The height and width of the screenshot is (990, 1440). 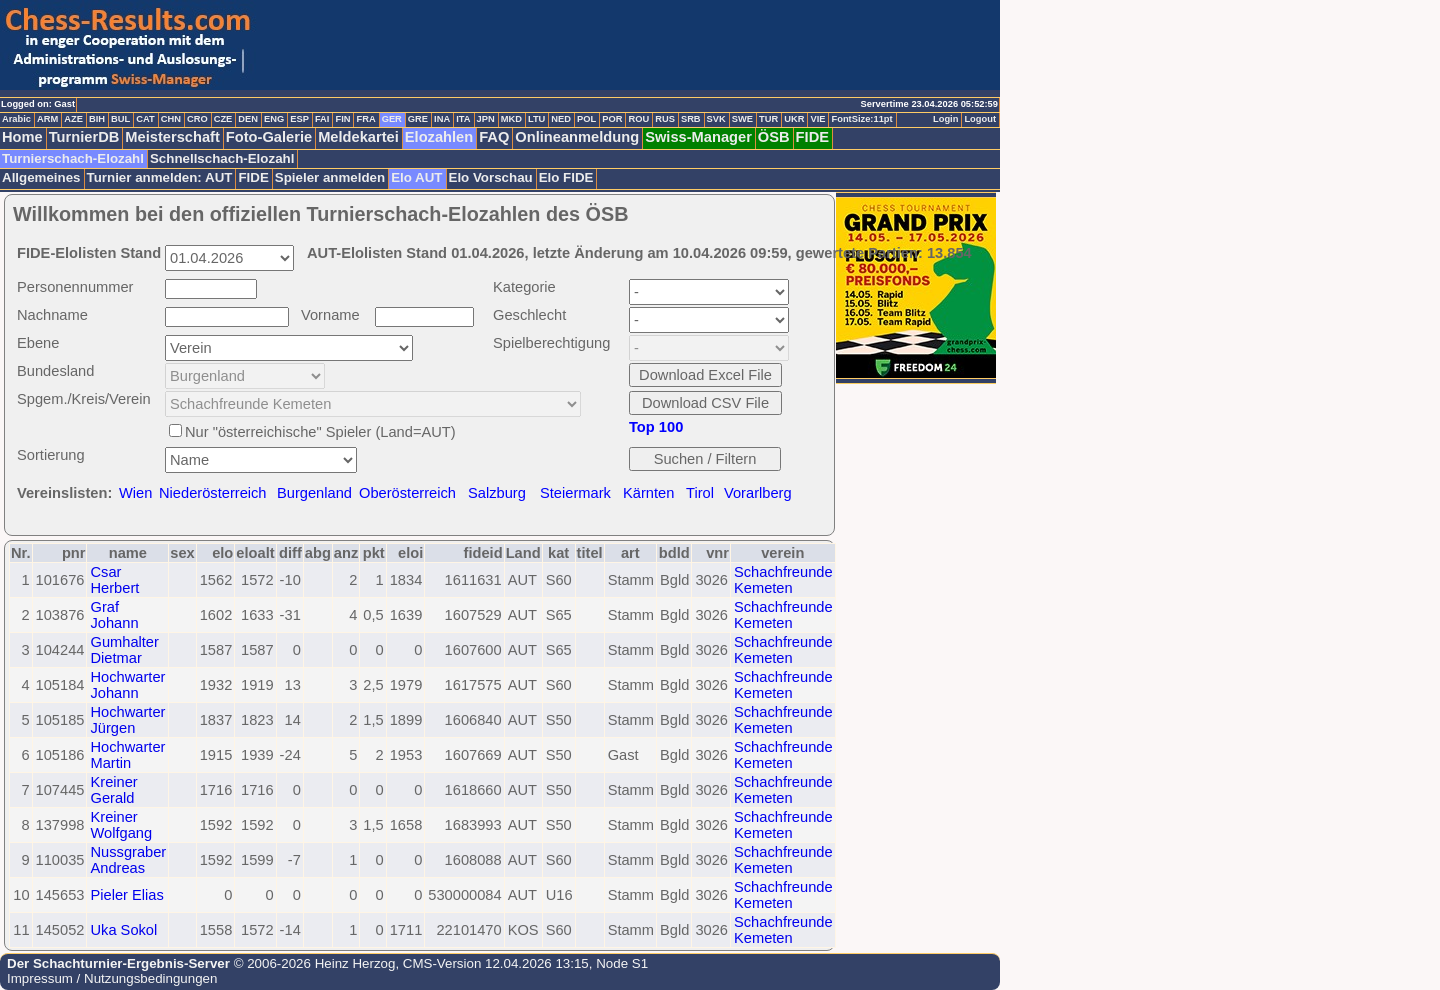 What do you see at coordinates (114, 615) in the screenshot?
I see `Graf Johann` at bounding box center [114, 615].